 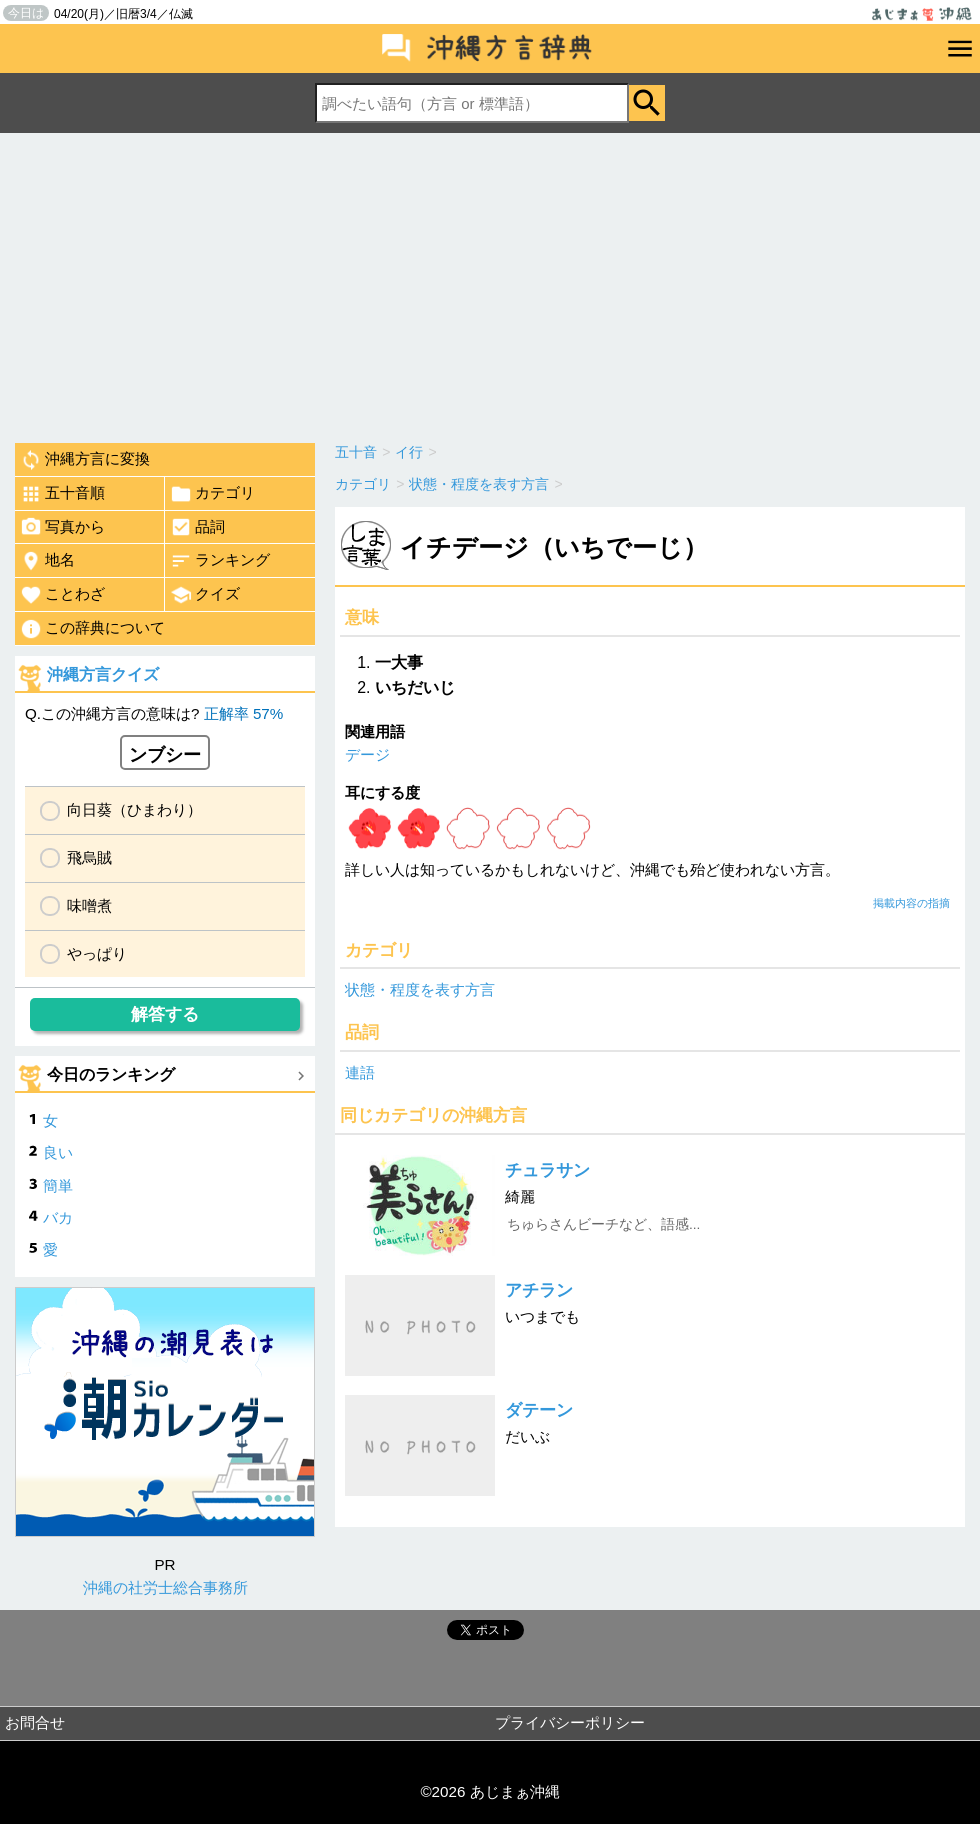 I want to click on カテゴリ, so click(x=212, y=494).